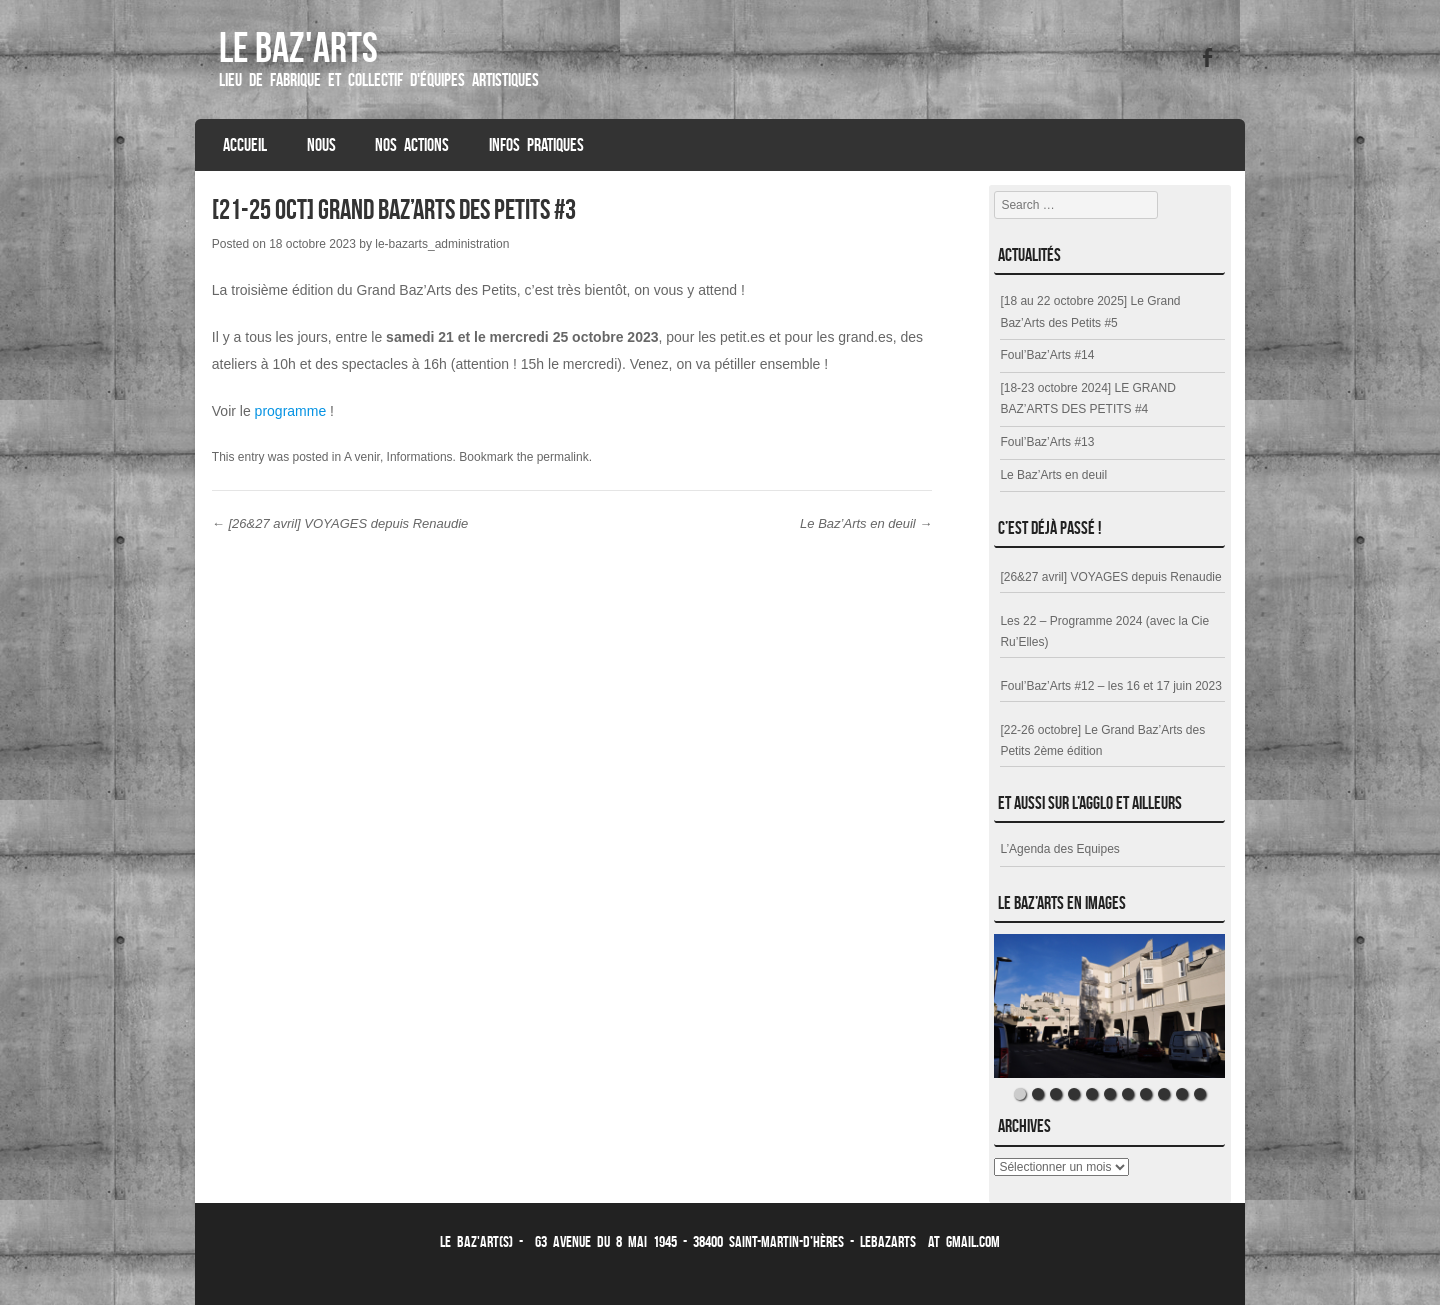 Image resolution: width=1440 pixels, height=1305 pixels. I want to click on Nous, so click(321, 145).